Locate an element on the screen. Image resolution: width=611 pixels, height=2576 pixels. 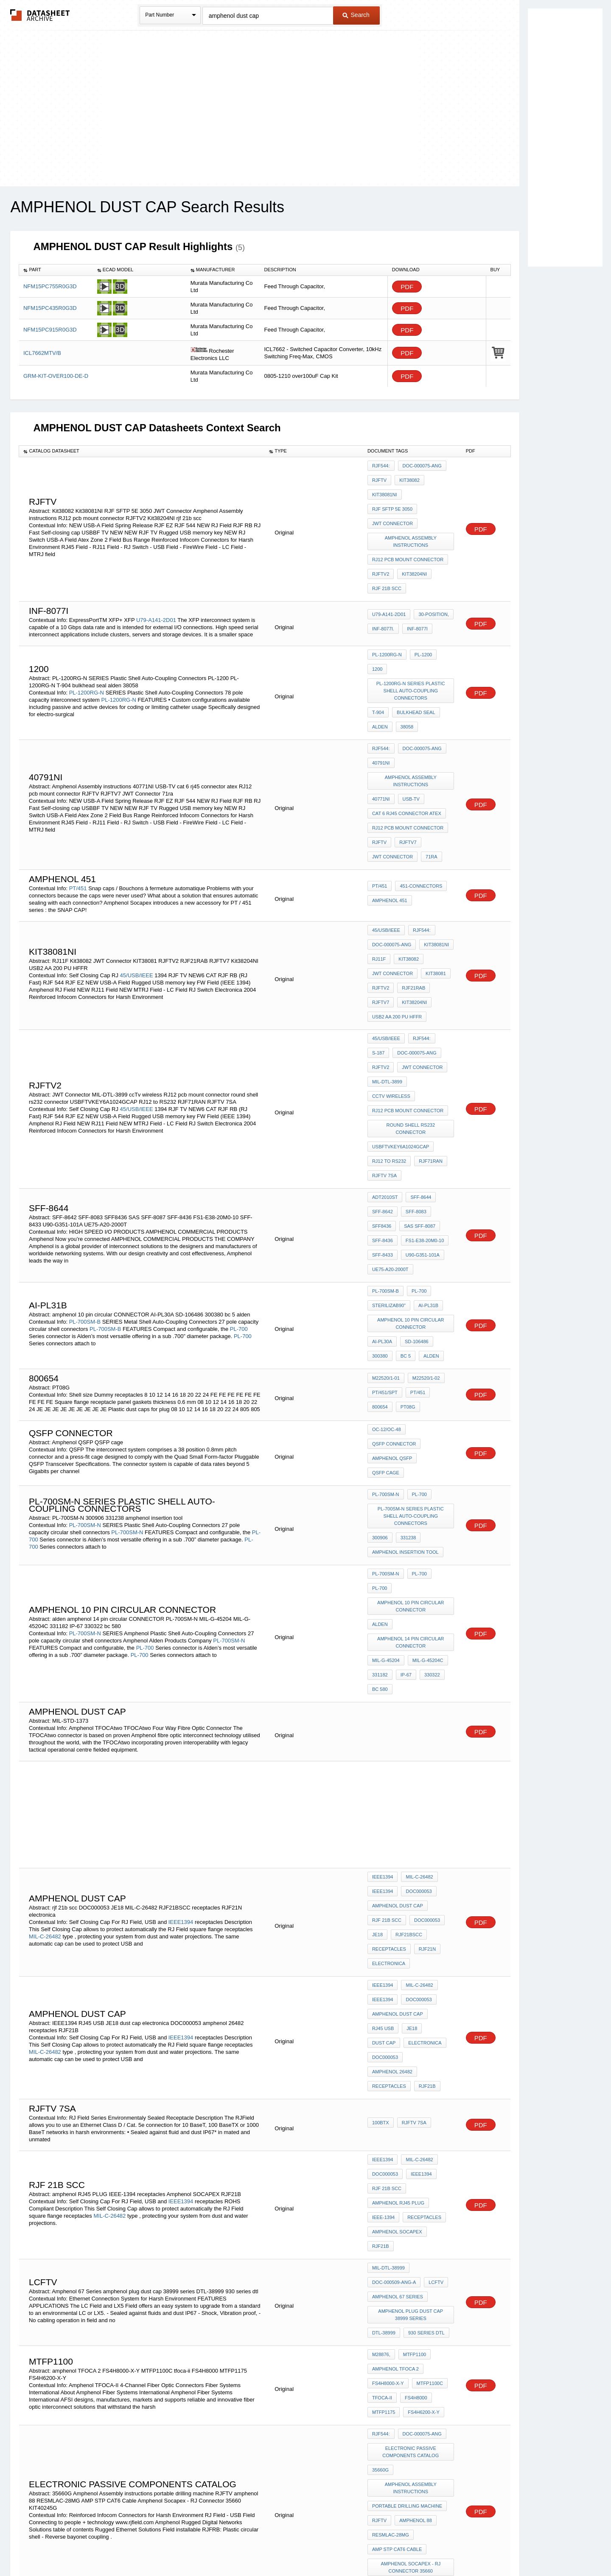
S-187 is located at coordinates (378, 940).